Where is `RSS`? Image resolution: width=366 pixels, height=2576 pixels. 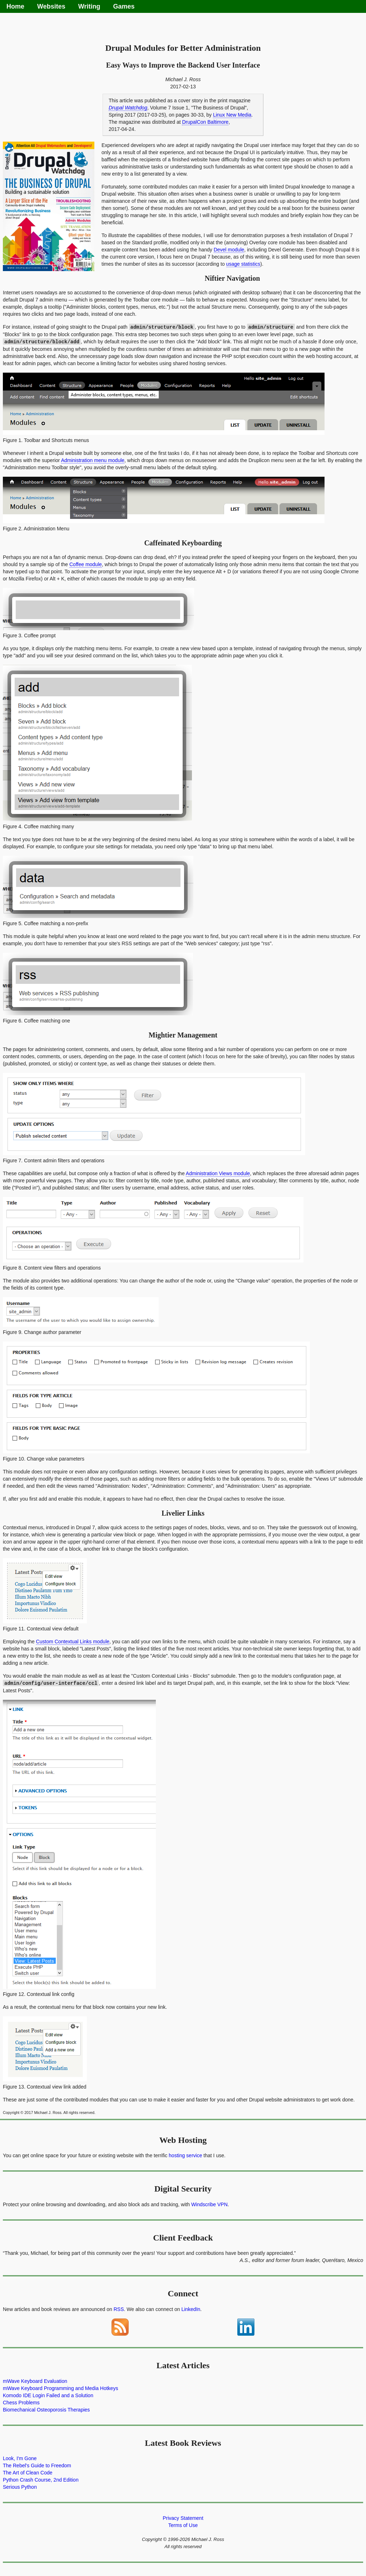
RSS is located at coordinates (119, 2308).